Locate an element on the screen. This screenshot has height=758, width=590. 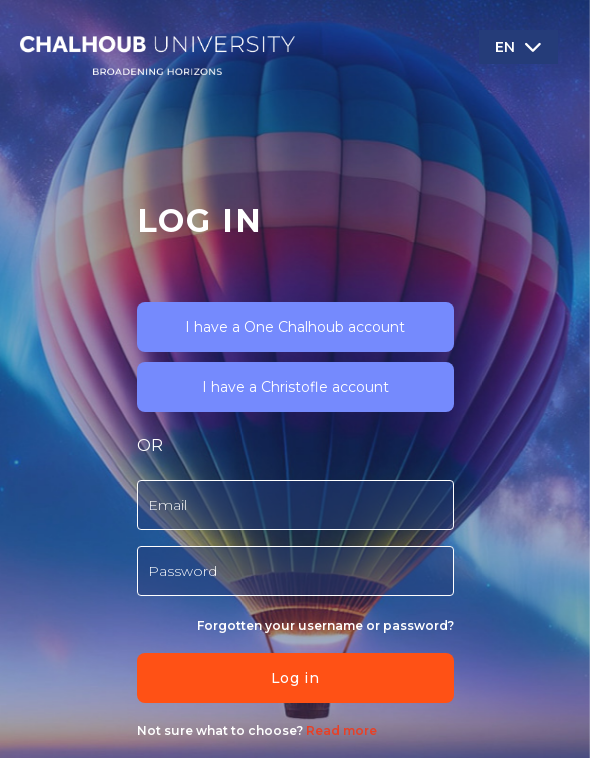
Read more is located at coordinates (340, 730).